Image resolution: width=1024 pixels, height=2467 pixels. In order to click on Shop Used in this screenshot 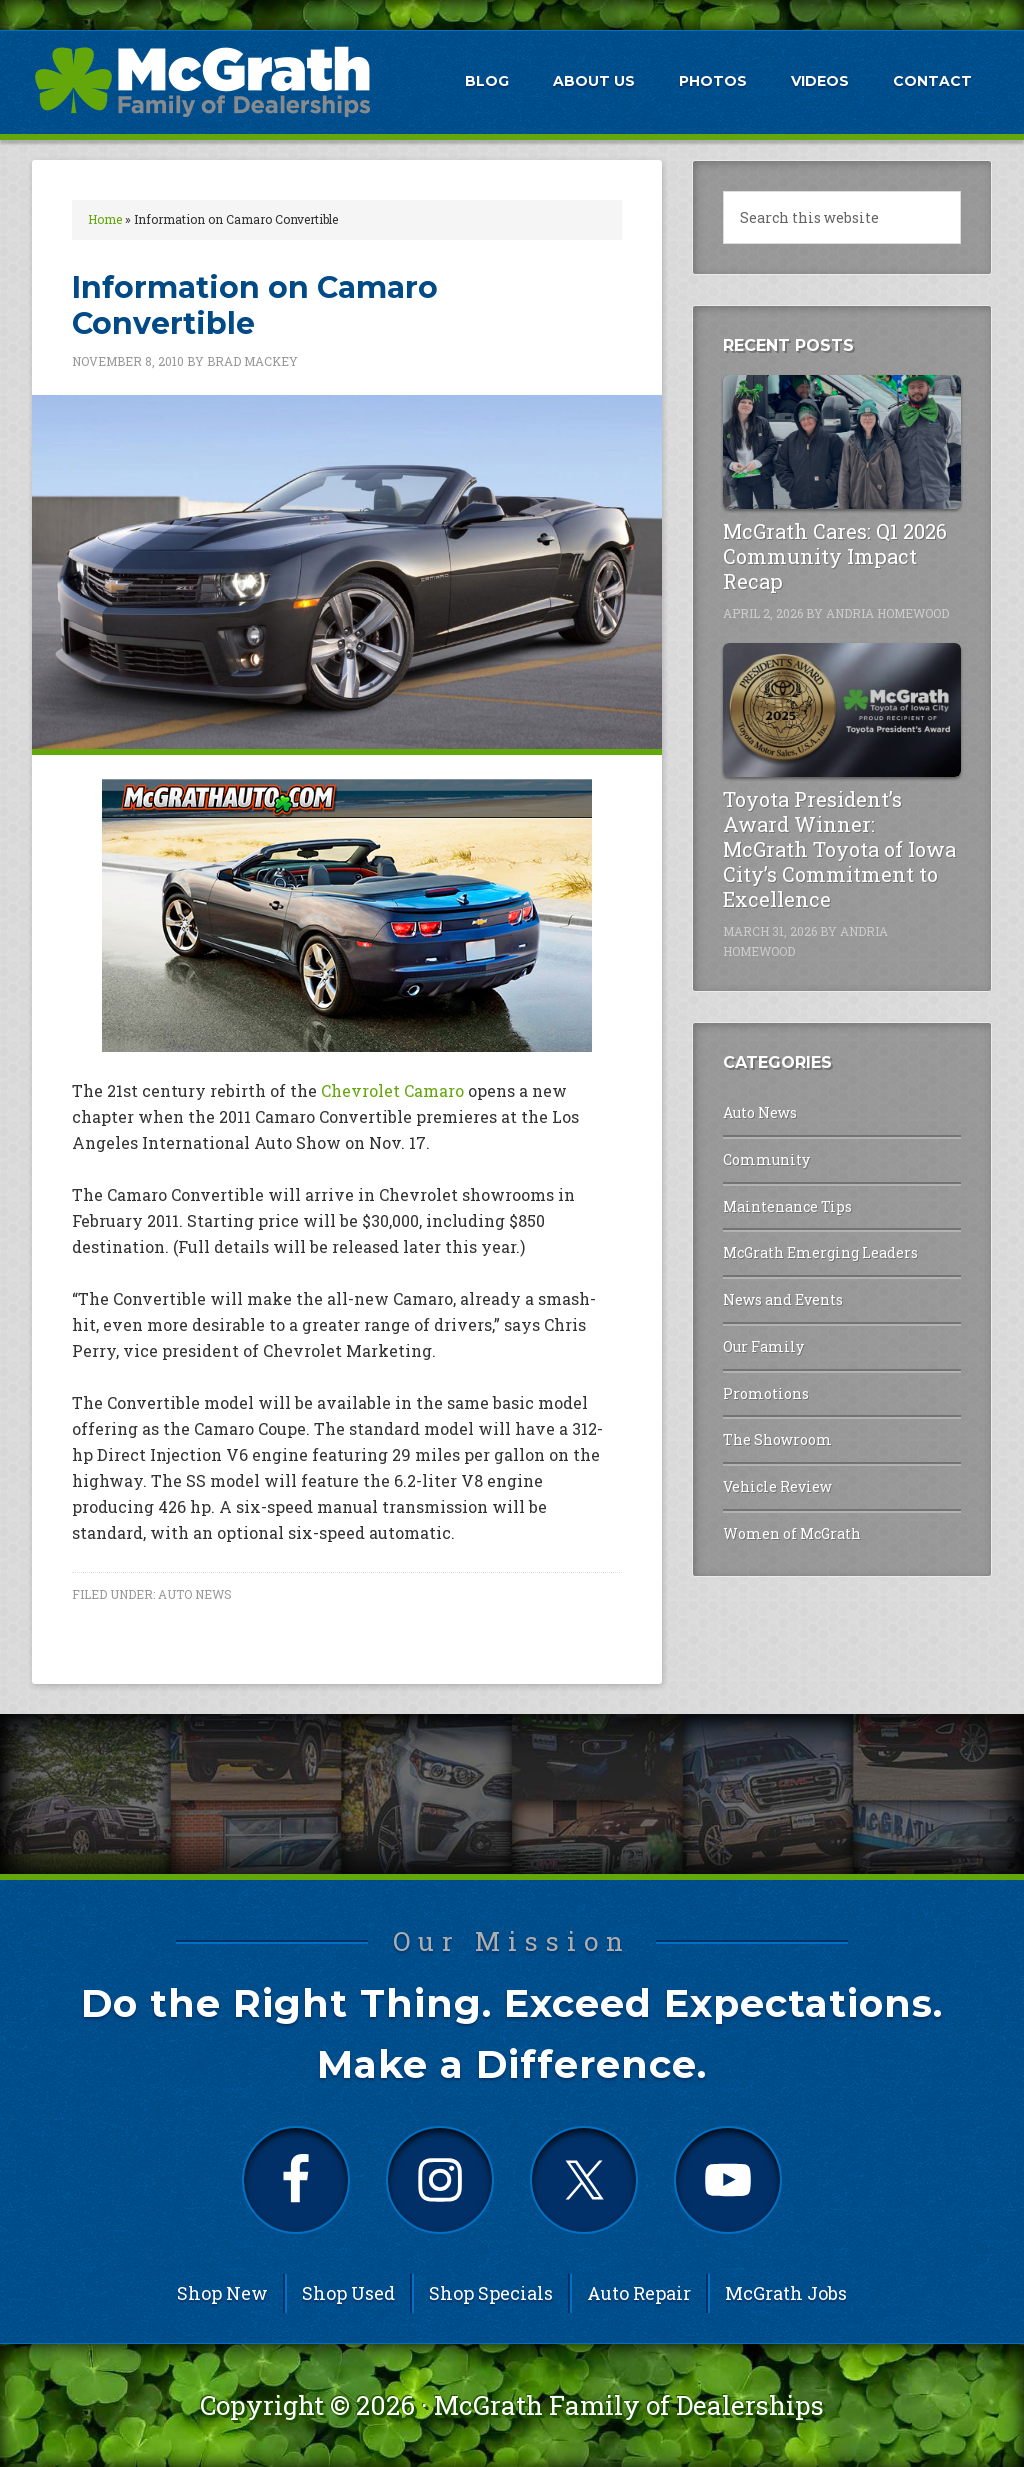, I will do `click(348, 2293)`.